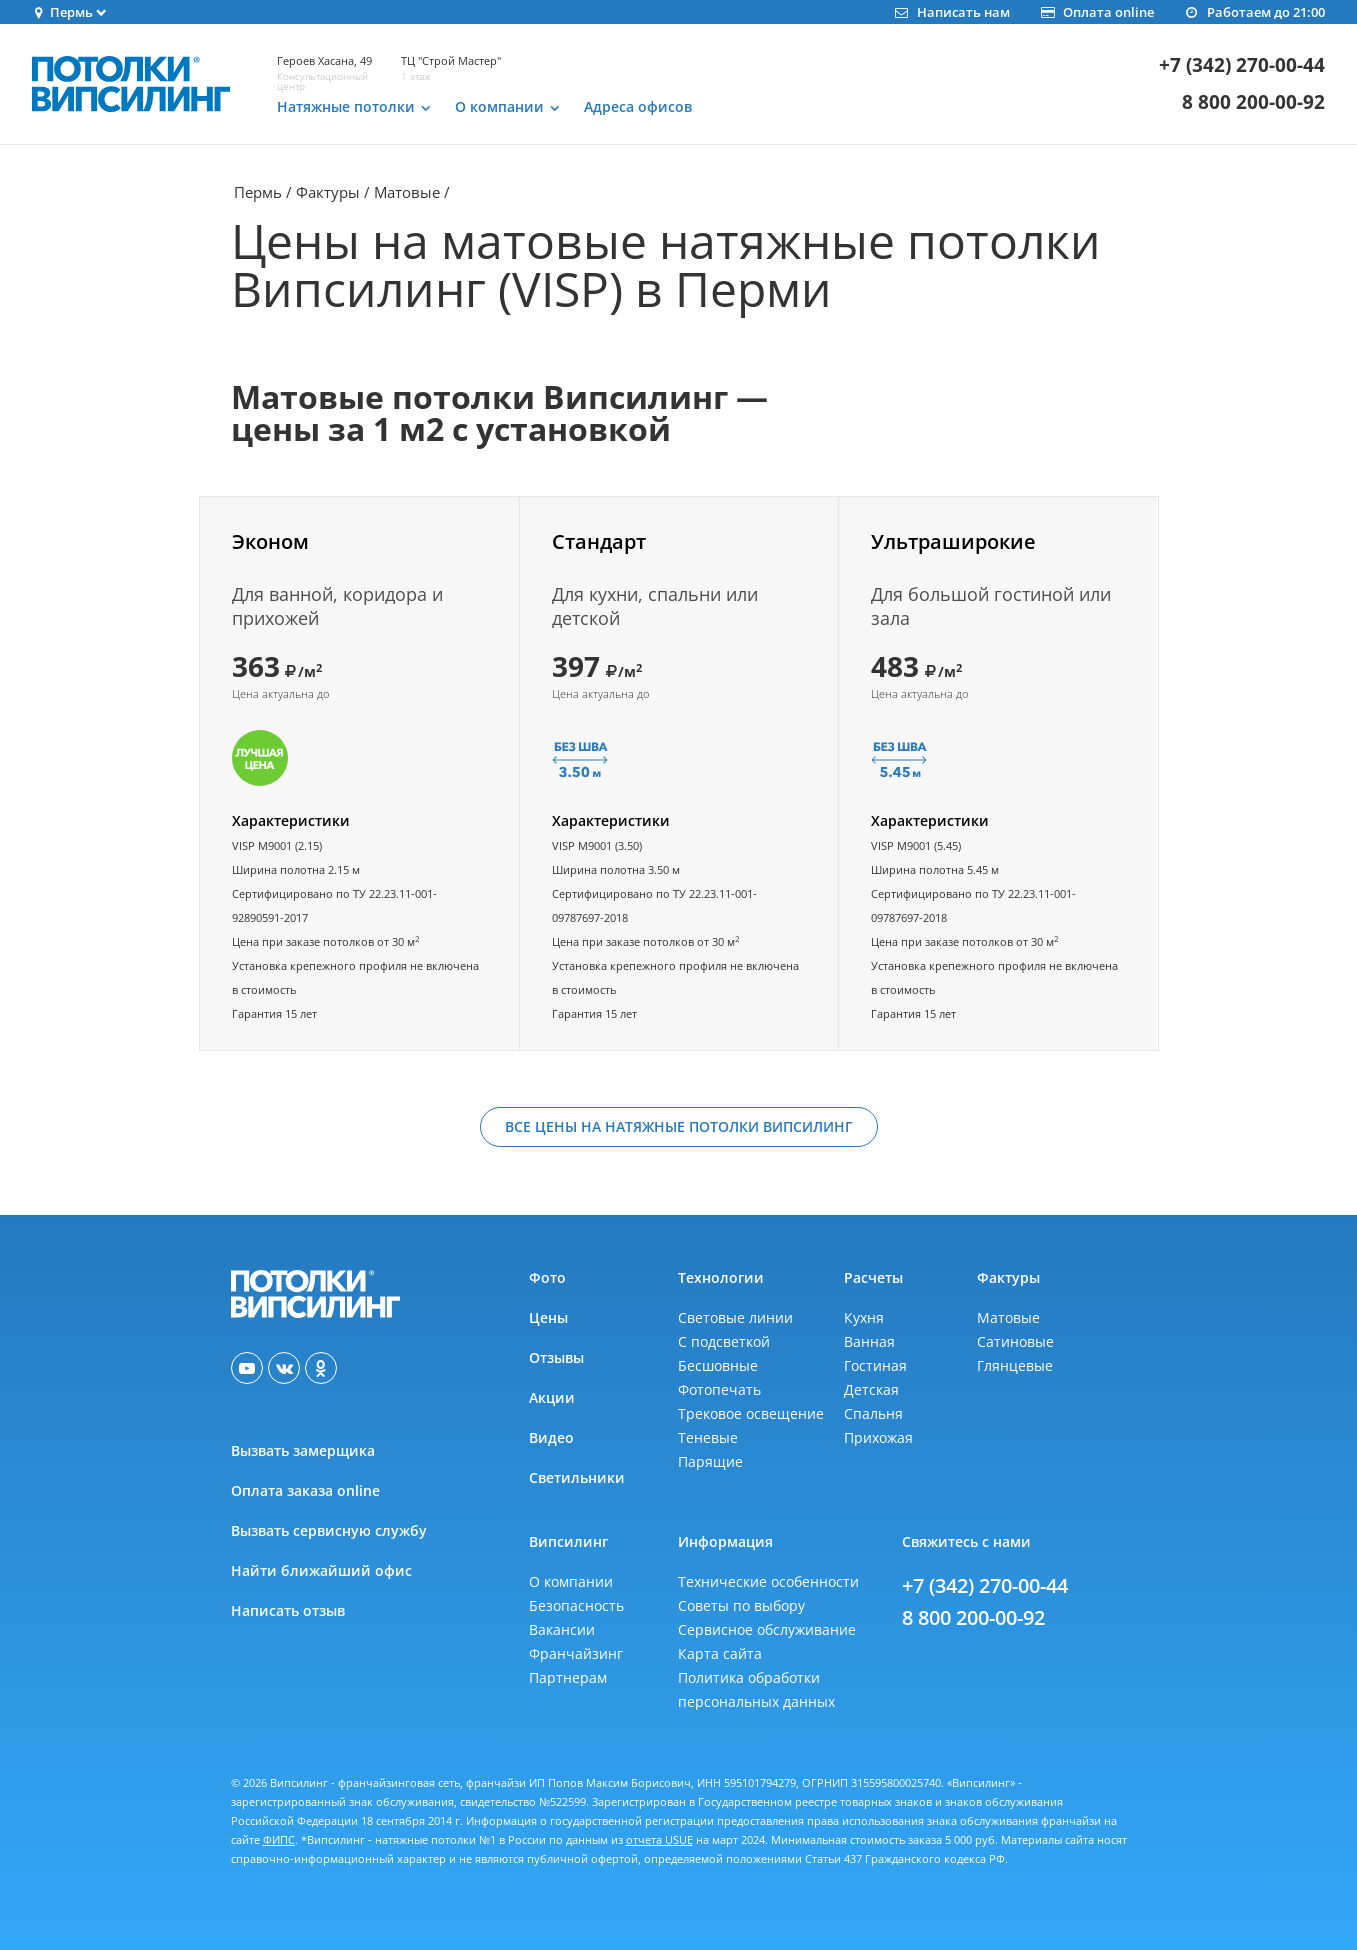 This screenshot has height=1950, width=1357. What do you see at coordinates (708, 1437) in the screenshot?
I see `Теневые` at bounding box center [708, 1437].